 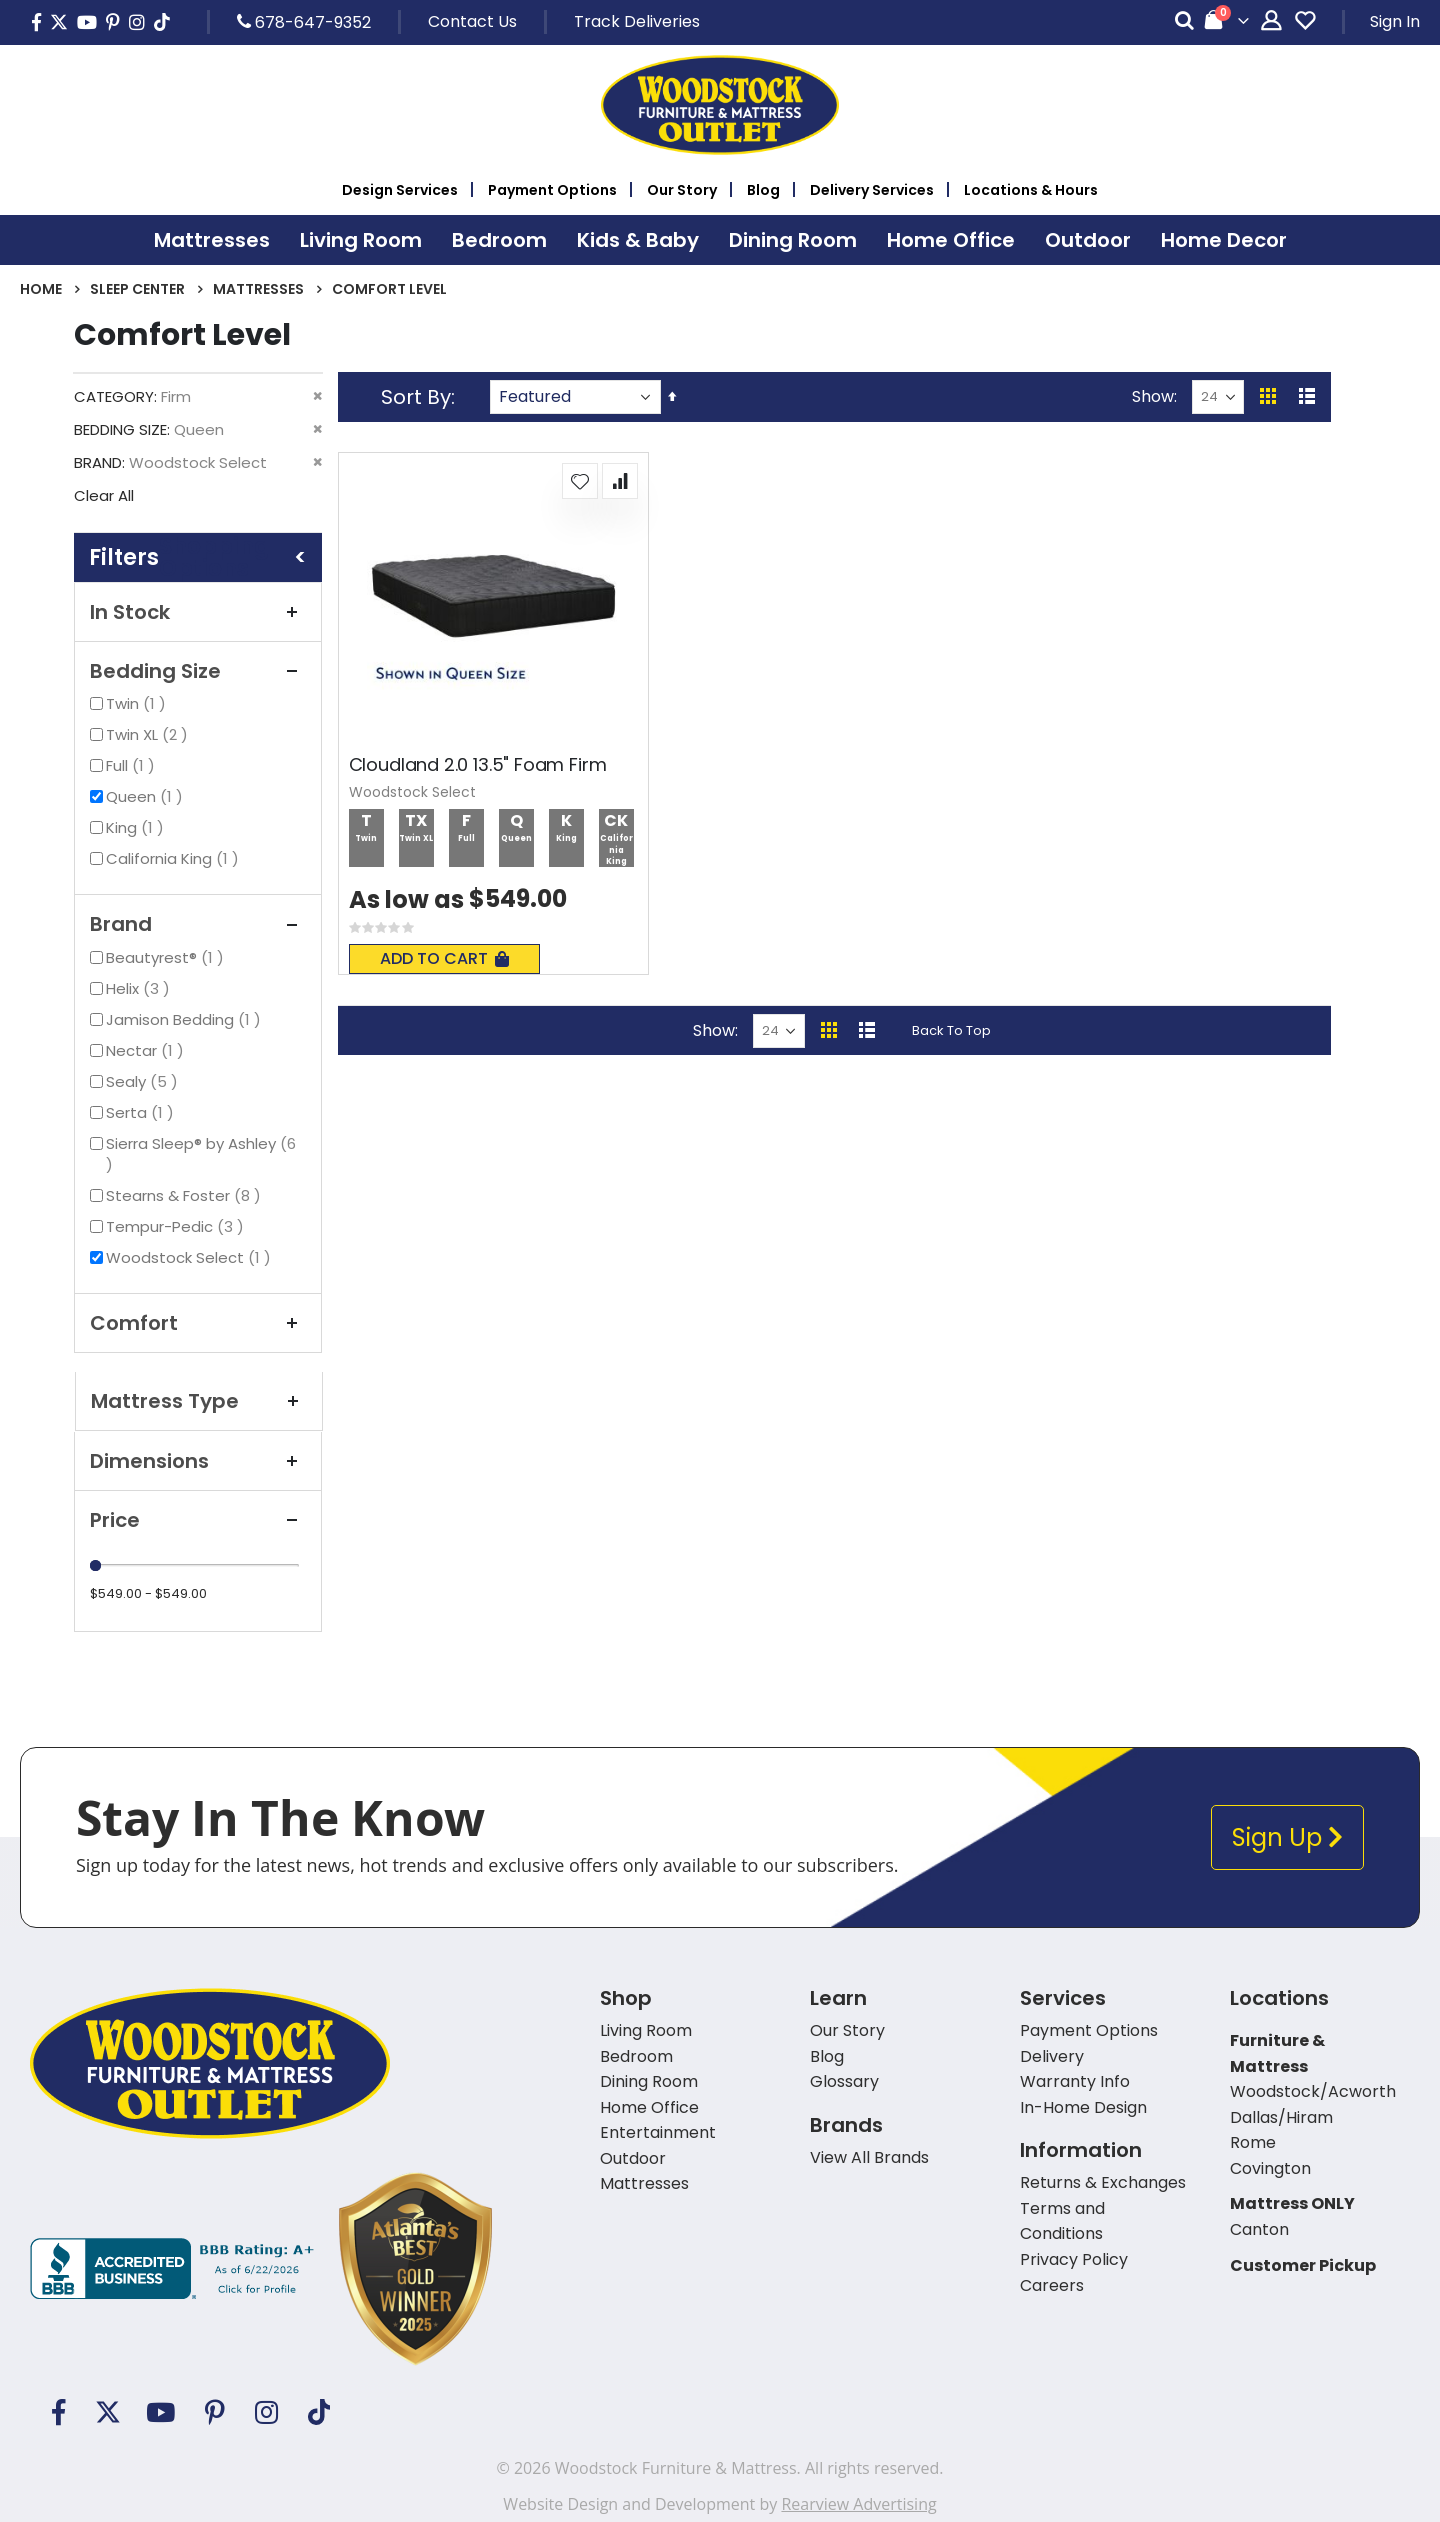 I want to click on Woodstock Select, so click(x=191, y=1257).